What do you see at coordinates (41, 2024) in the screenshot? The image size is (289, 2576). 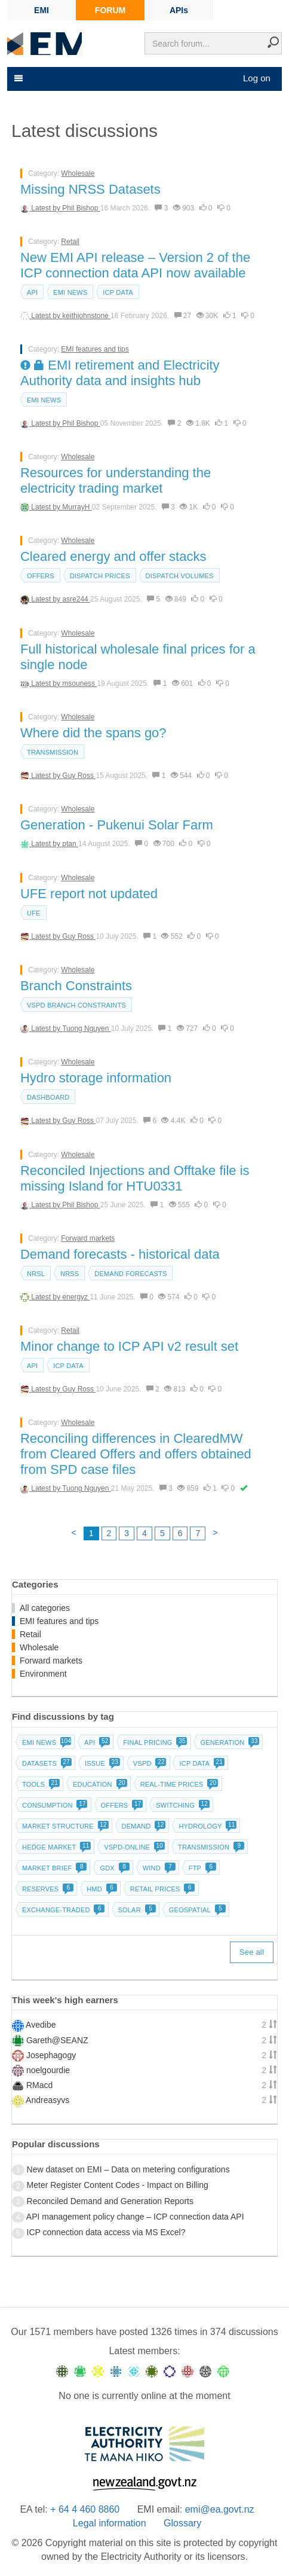 I see `Avedibe` at bounding box center [41, 2024].